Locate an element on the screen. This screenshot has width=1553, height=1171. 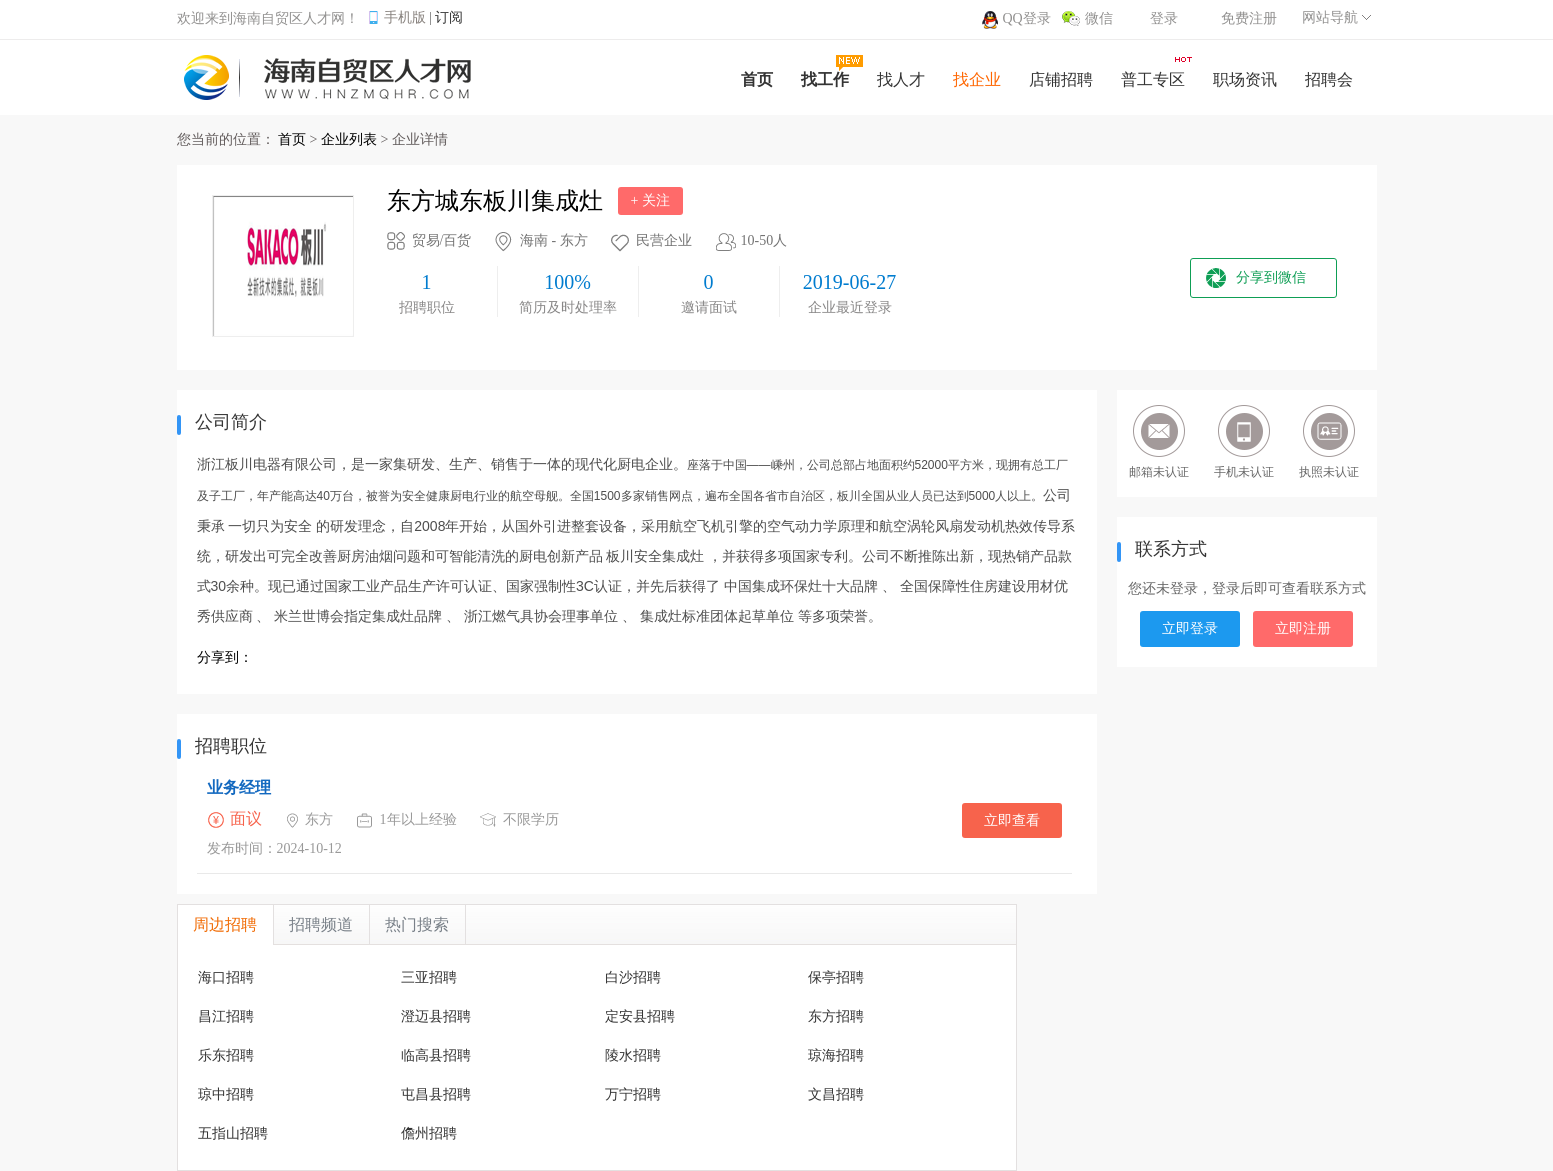
网站导航 is located at coordinates (1330, 17).